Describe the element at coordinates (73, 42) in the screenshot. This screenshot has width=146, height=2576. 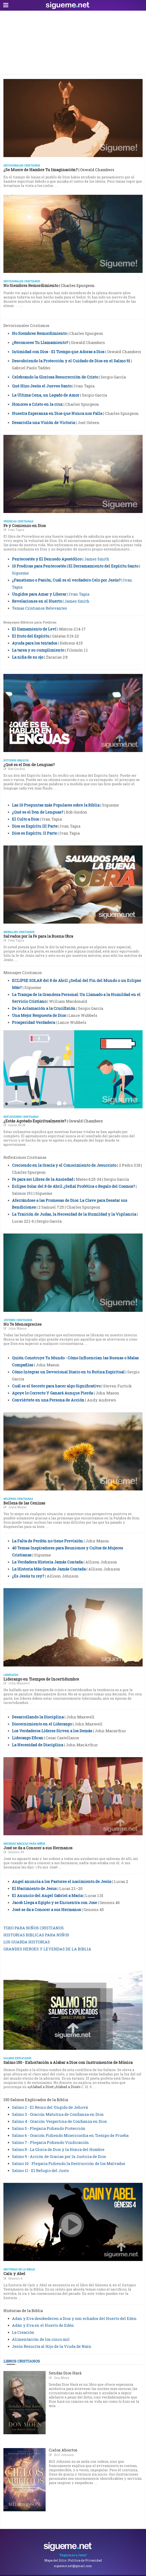
I see `[Advertisement]` at that location.